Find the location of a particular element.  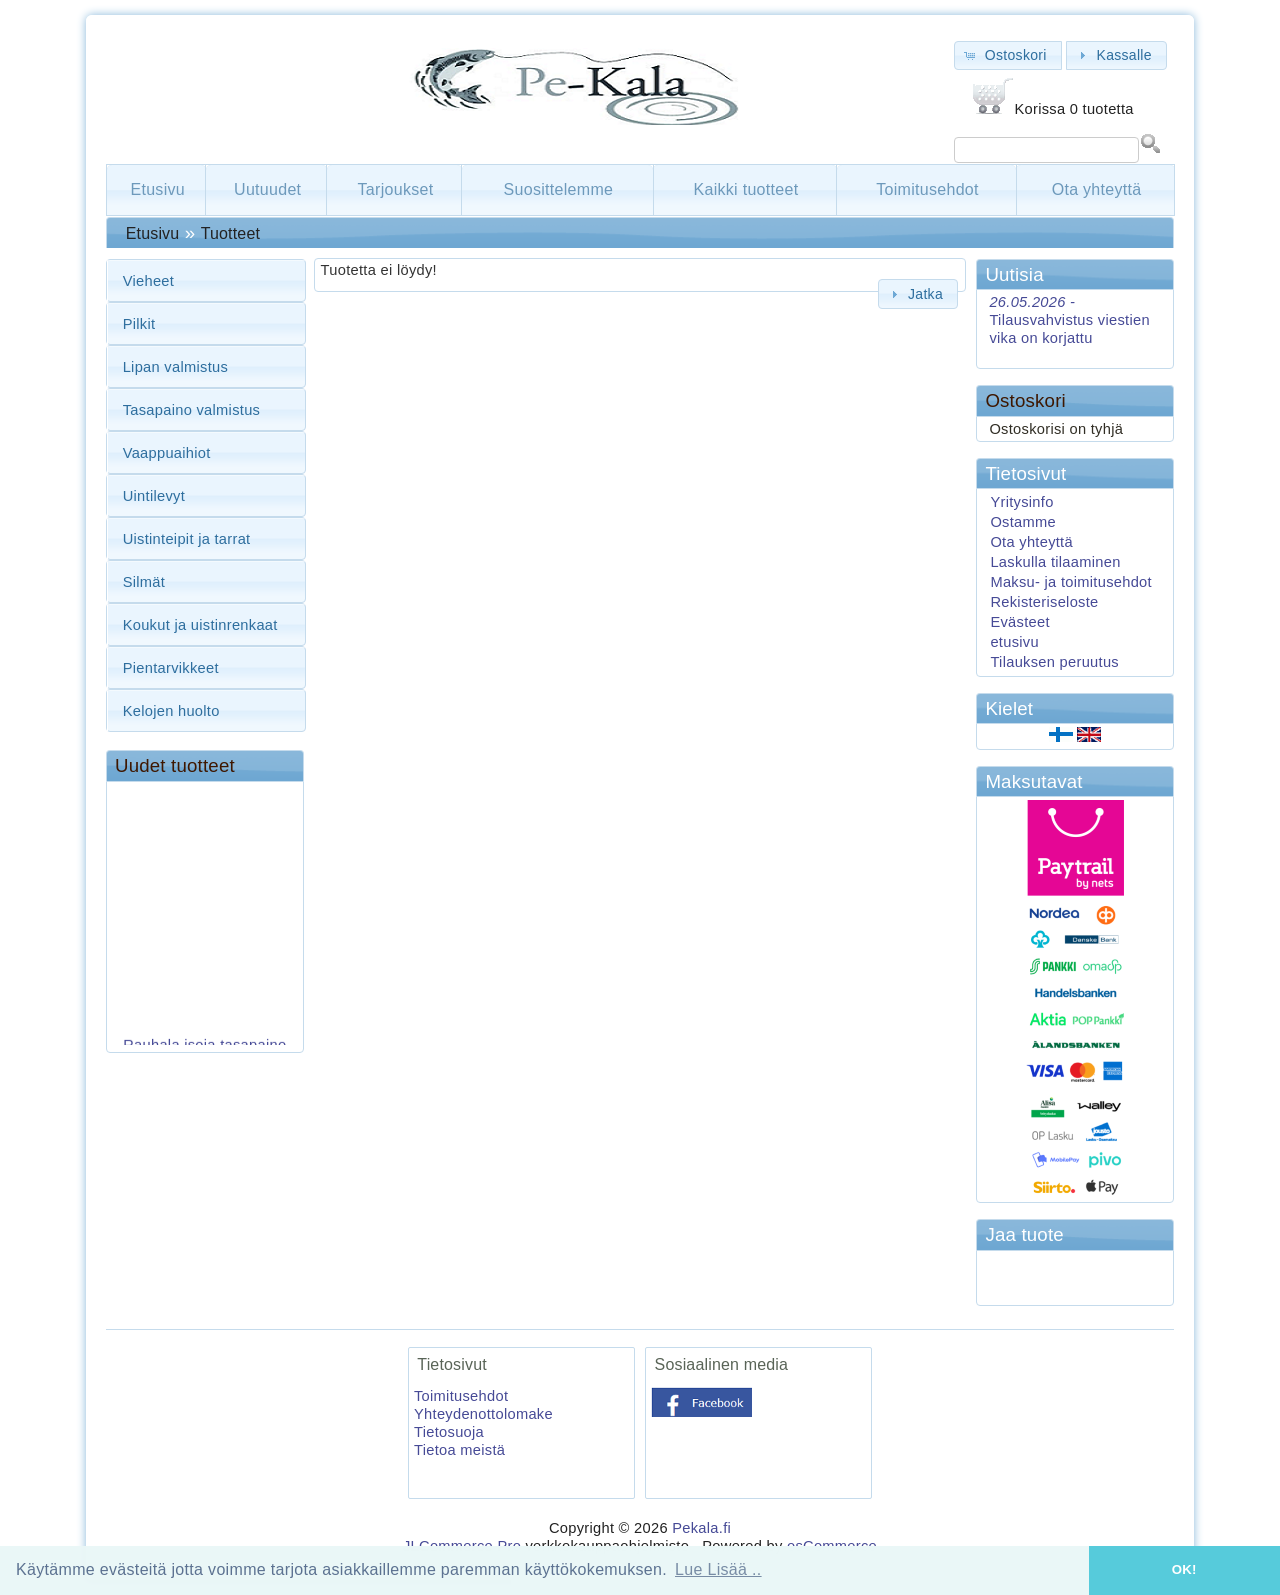

Tilausvahvistus viestien vika on korjattu is located at coordinates (1069, 320).